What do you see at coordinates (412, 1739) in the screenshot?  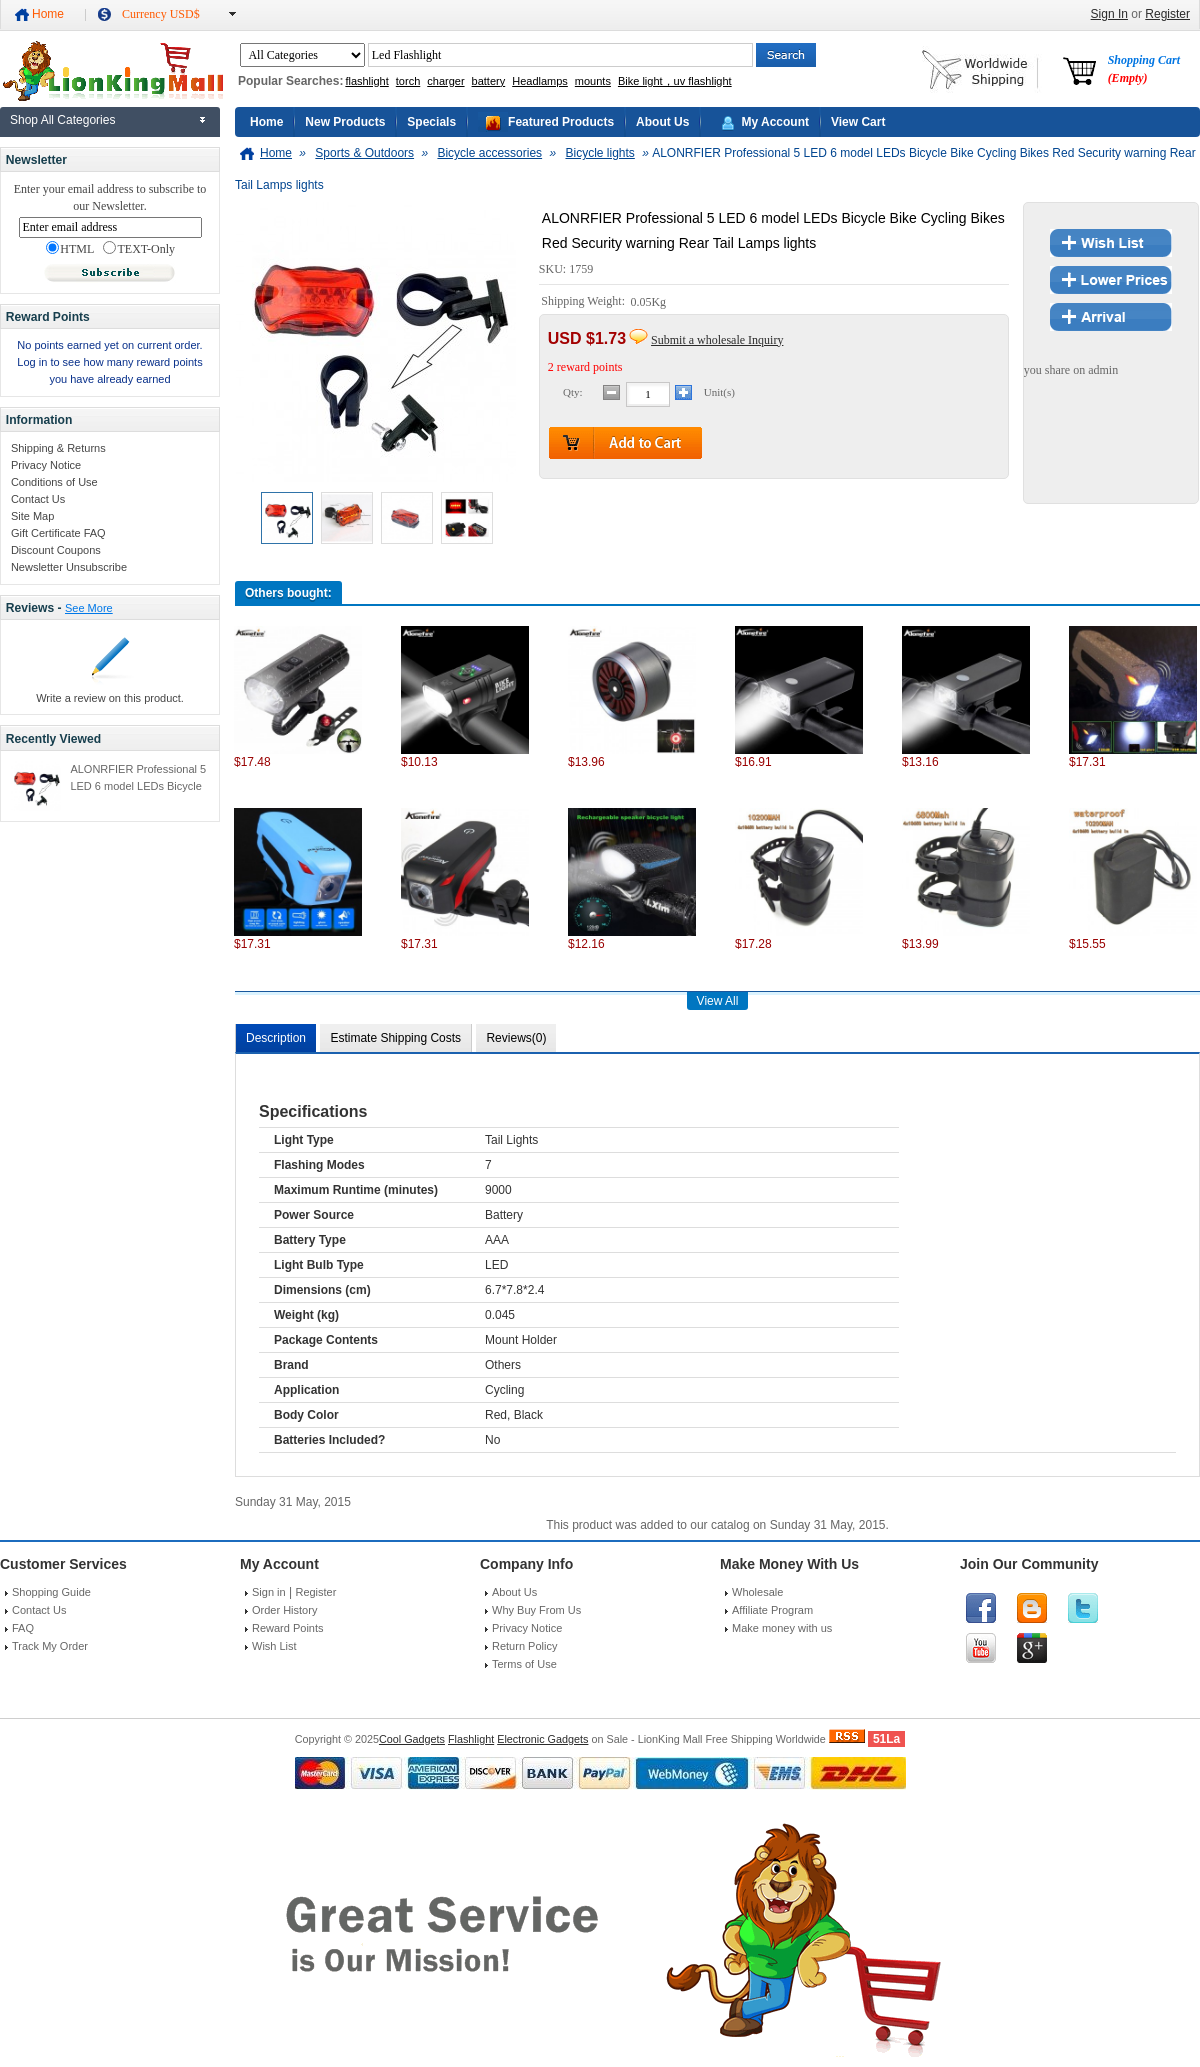 I see `Cool Gadgets` at bounding box center [412, 1739].